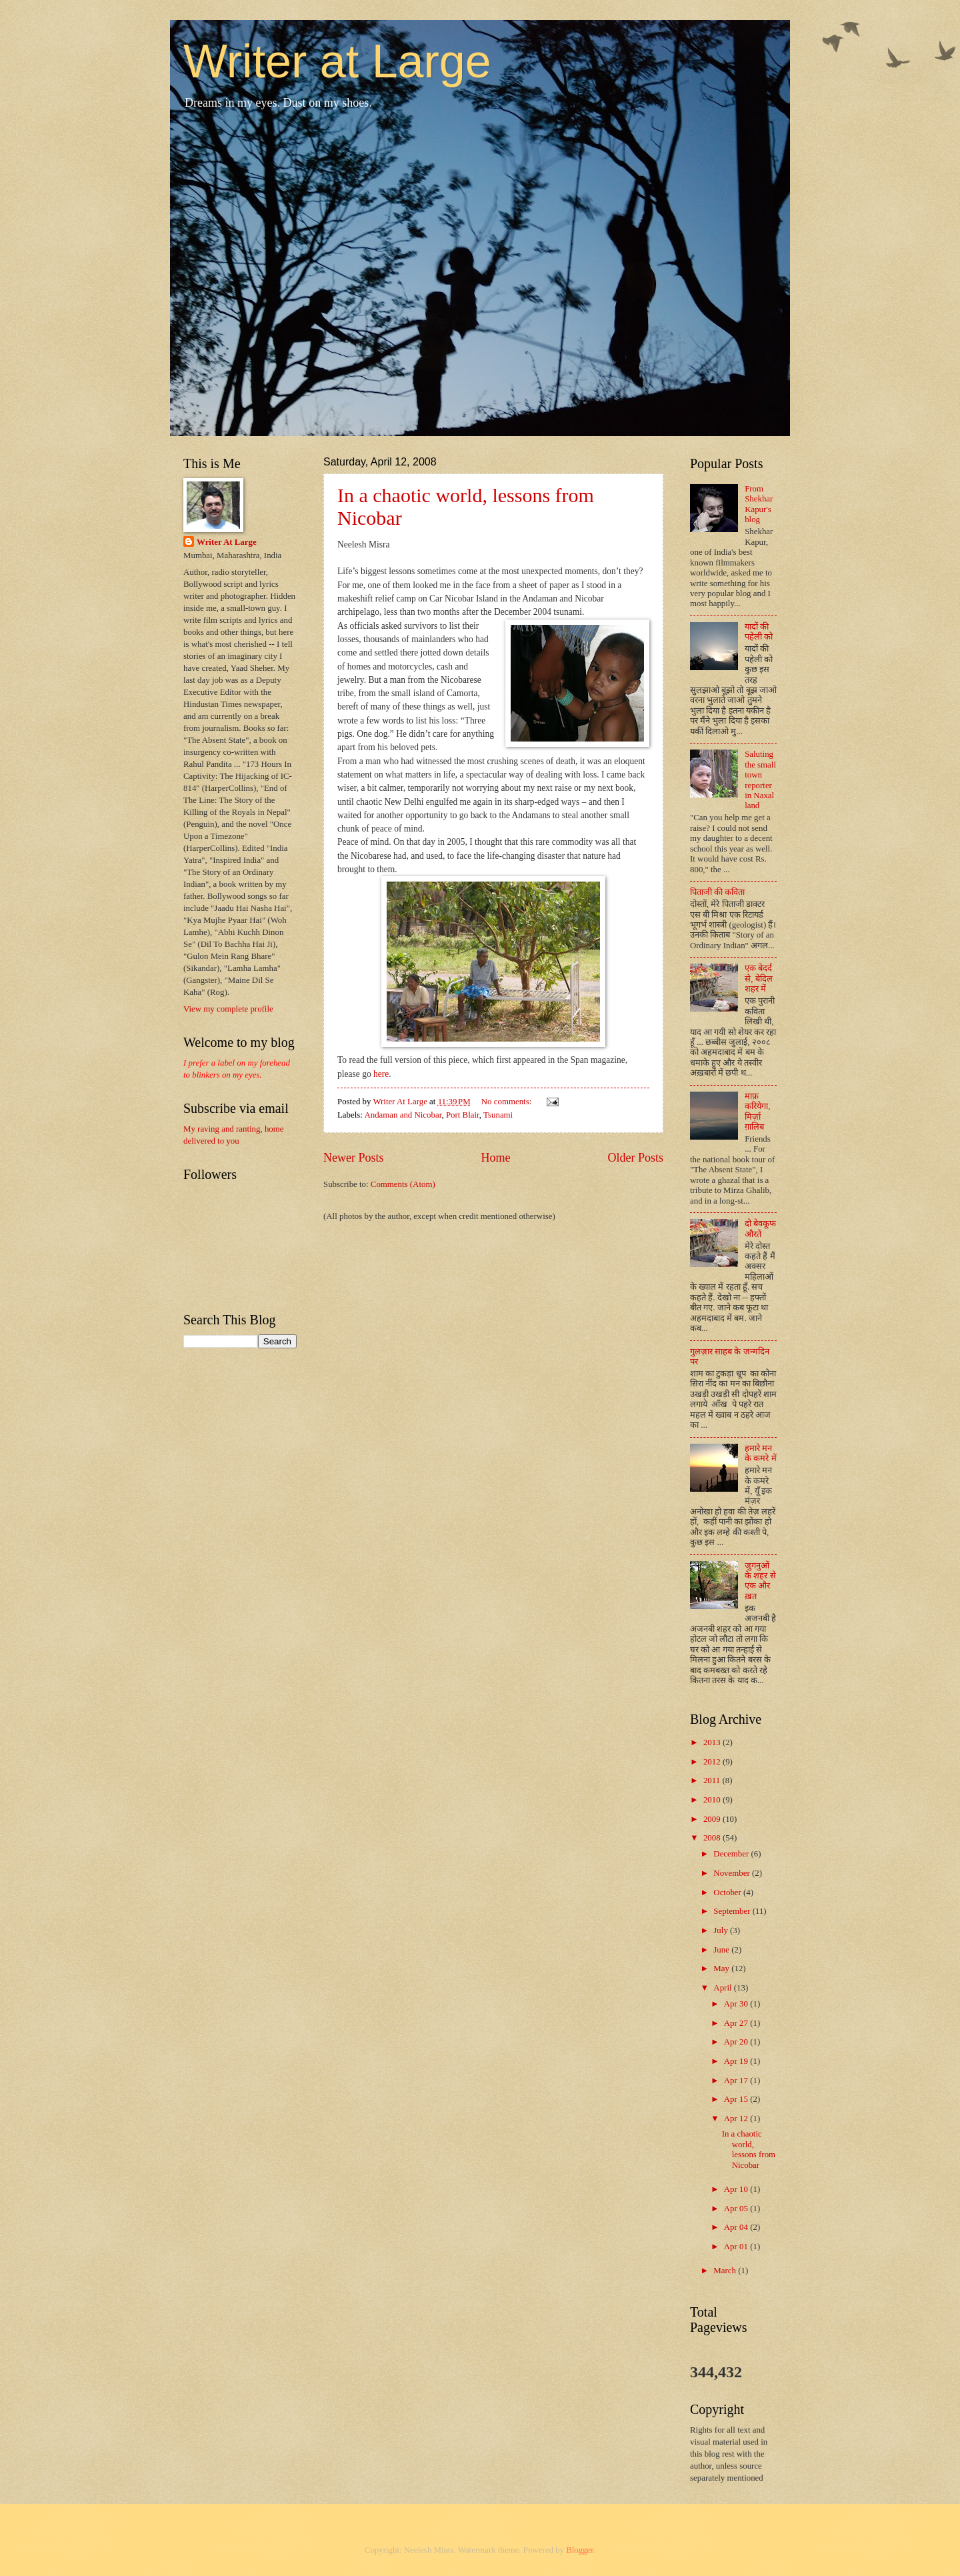 The image size is (960, 2576). I want to click on Apr 17, so click(737, 2080).